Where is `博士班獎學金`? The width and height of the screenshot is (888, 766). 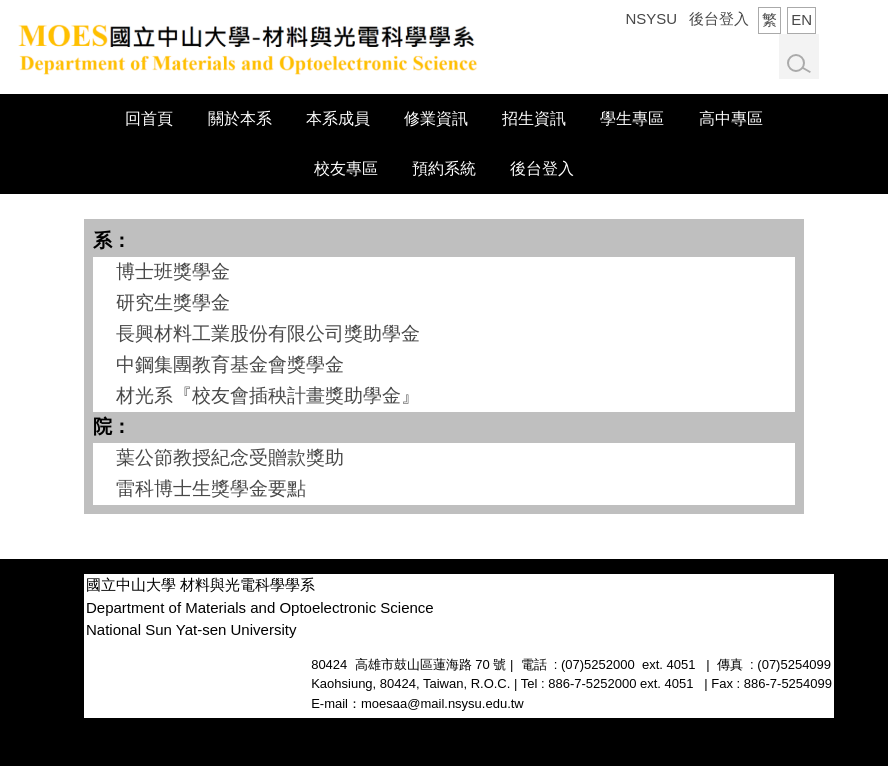
博士班獎學金 is located at coordinates (173, 271).